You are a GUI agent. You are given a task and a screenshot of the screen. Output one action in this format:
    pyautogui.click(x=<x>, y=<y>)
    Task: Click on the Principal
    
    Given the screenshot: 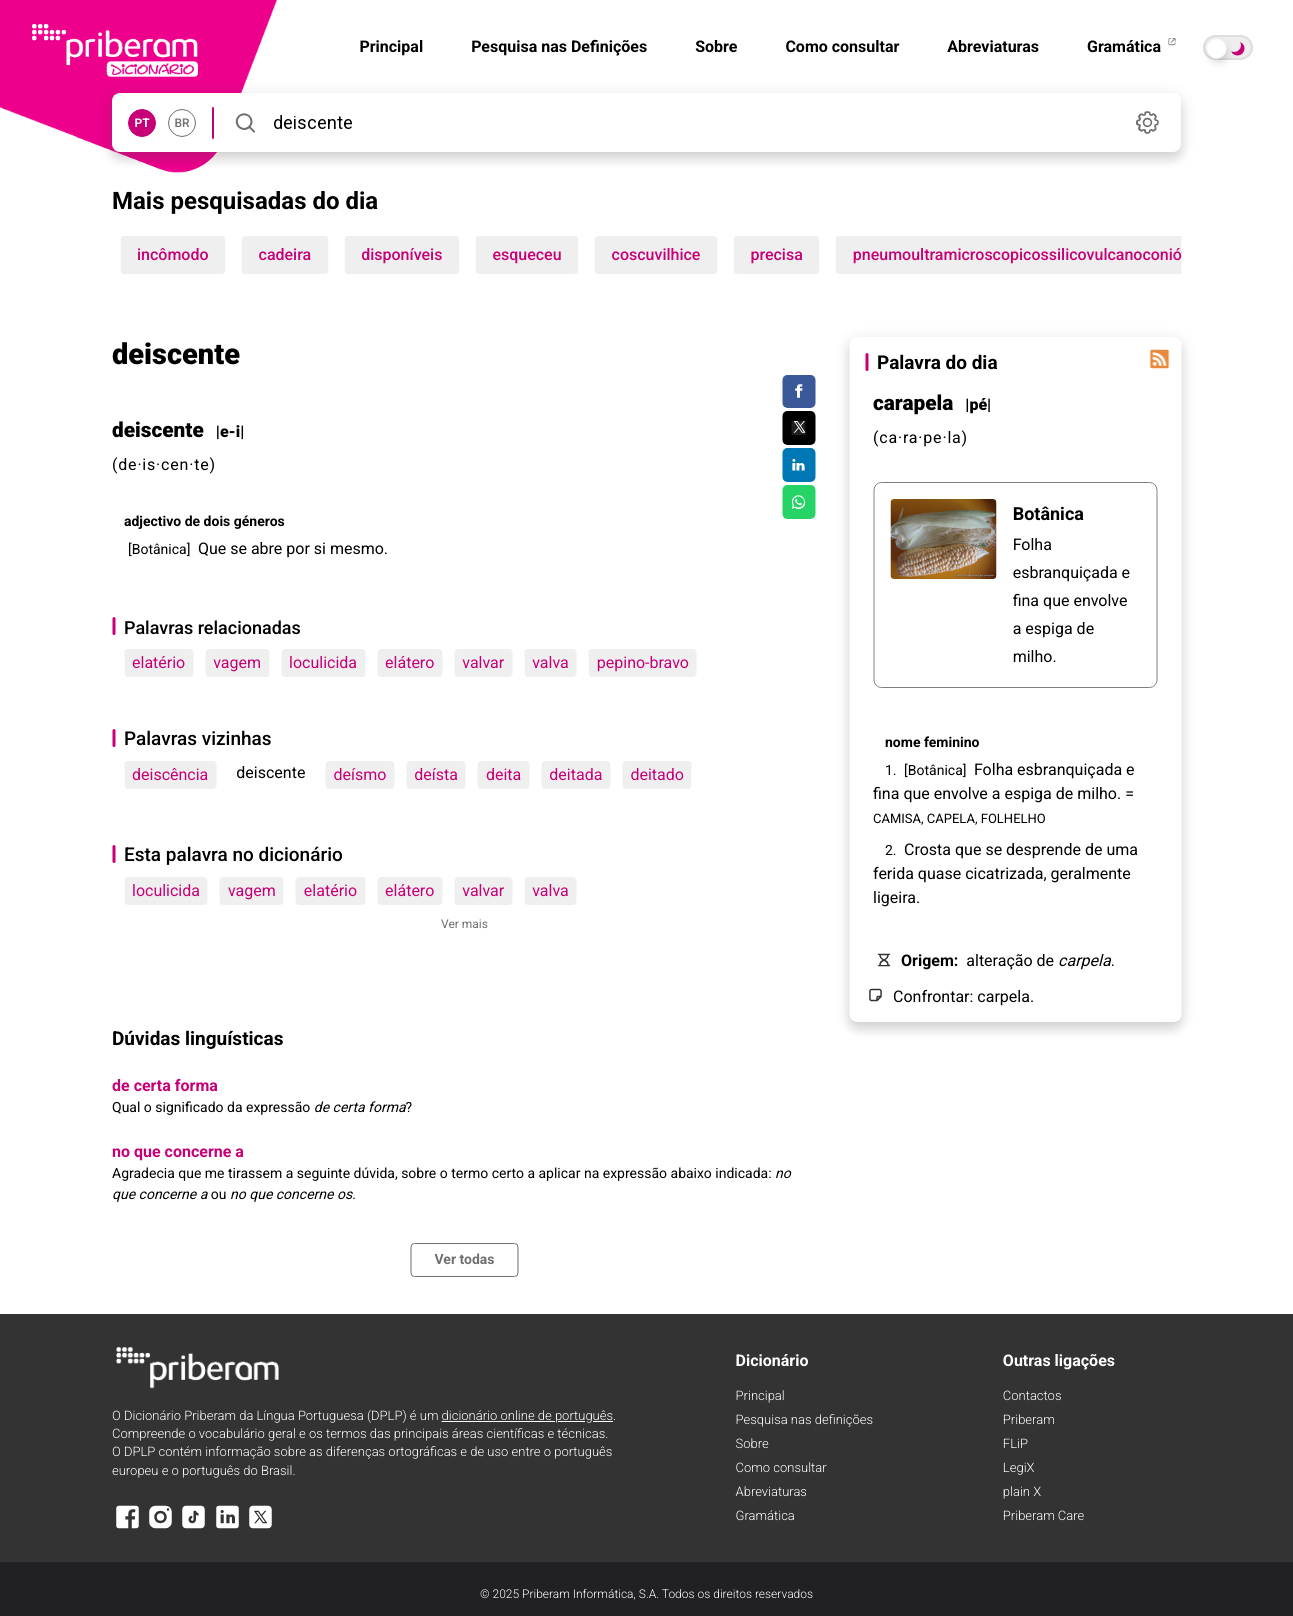 What is the action you would take?
    pyautogui.click(x=760, y=1396)
    